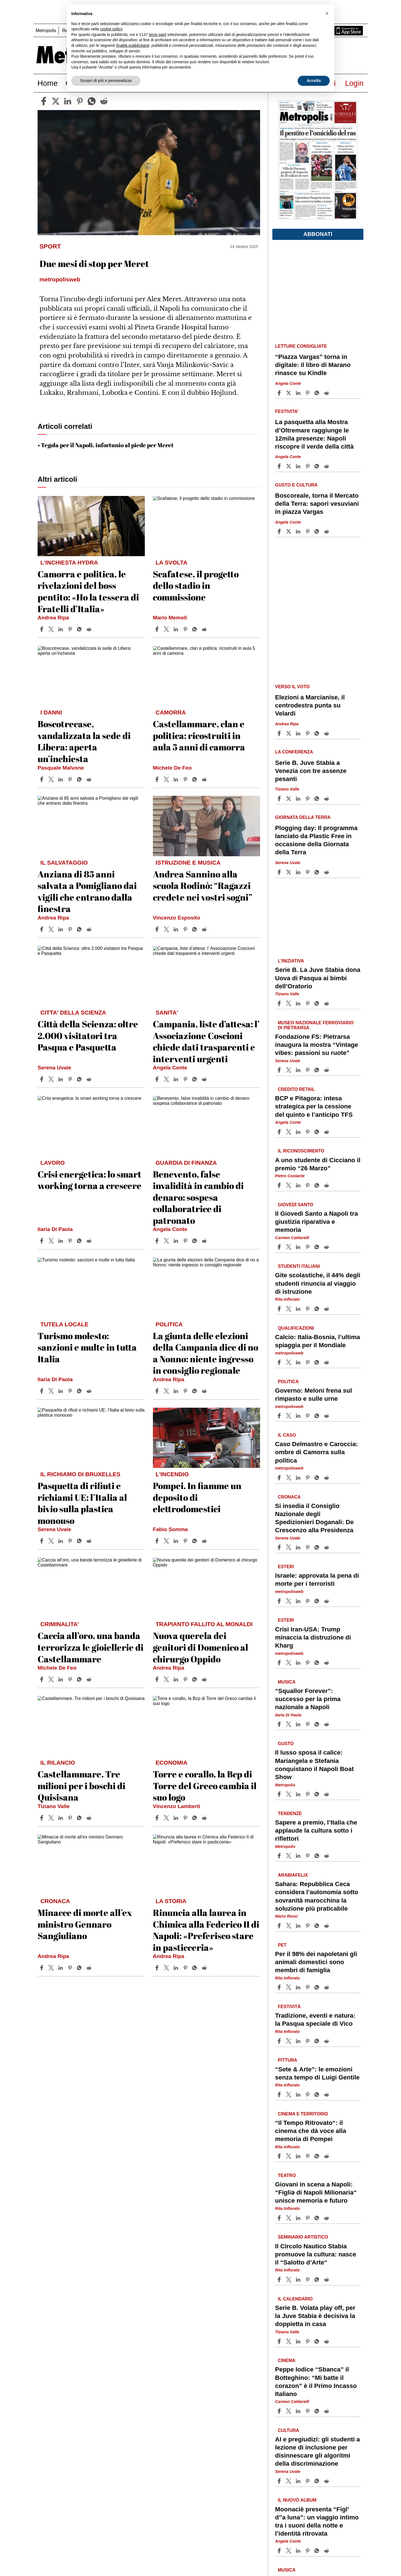 This screenshot has width=401, height=2576. What do you see at coordinates (167, 1679) in the screenshot?
I see `[Share articleNuova querela dei genitori di Domenico al chirurgo Oppido on X]` at bounding box center [167, 1679].